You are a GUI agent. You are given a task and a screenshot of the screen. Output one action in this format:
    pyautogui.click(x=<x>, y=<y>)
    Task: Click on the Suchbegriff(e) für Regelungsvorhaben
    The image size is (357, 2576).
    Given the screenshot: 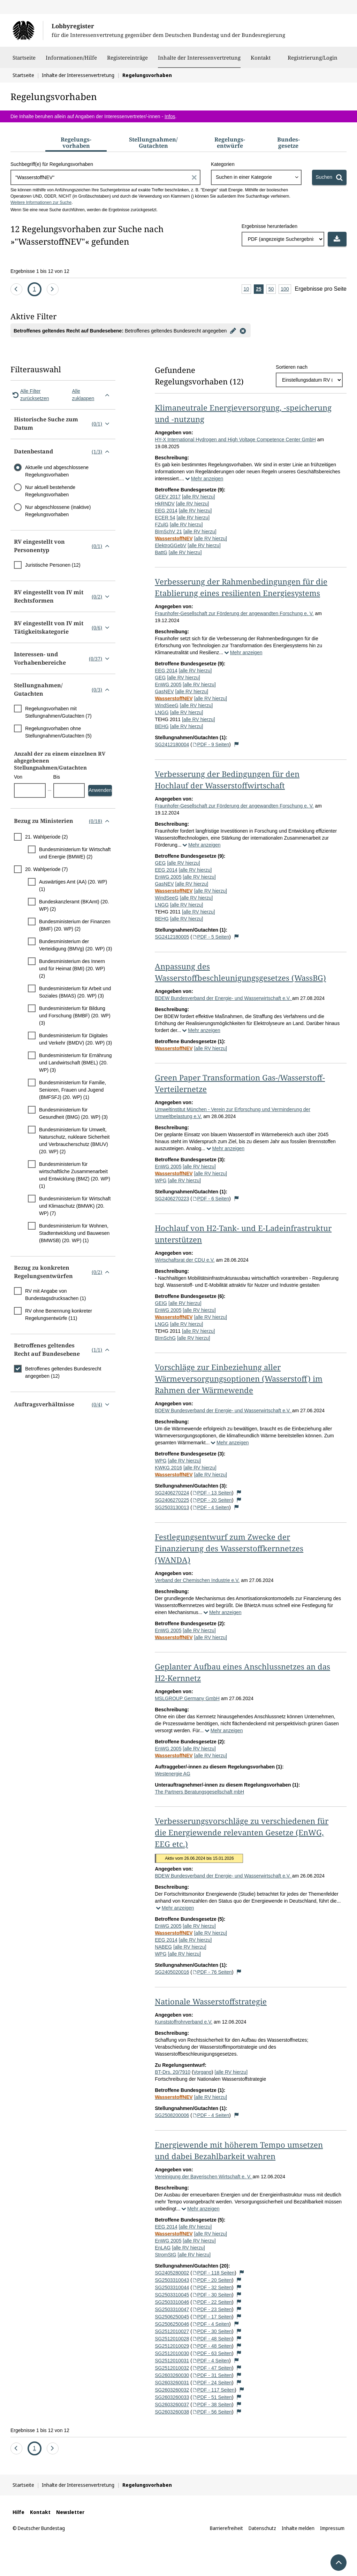 What is the action you would take?
    pyautogui.click(x=51, y=164)
    